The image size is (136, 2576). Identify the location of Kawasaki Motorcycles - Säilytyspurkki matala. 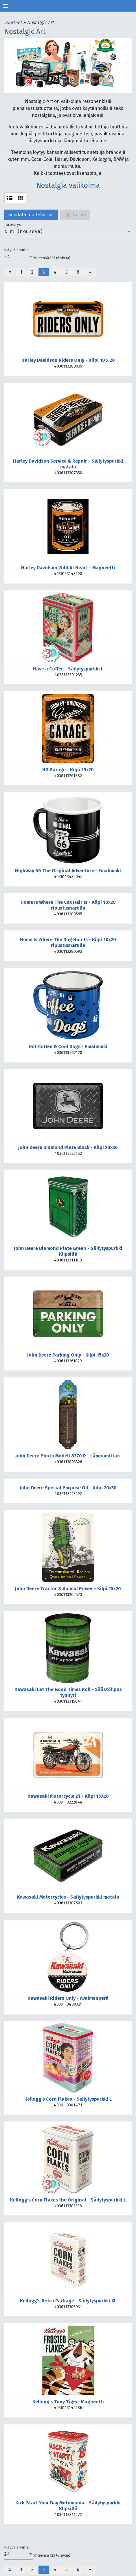
(68, 1897).